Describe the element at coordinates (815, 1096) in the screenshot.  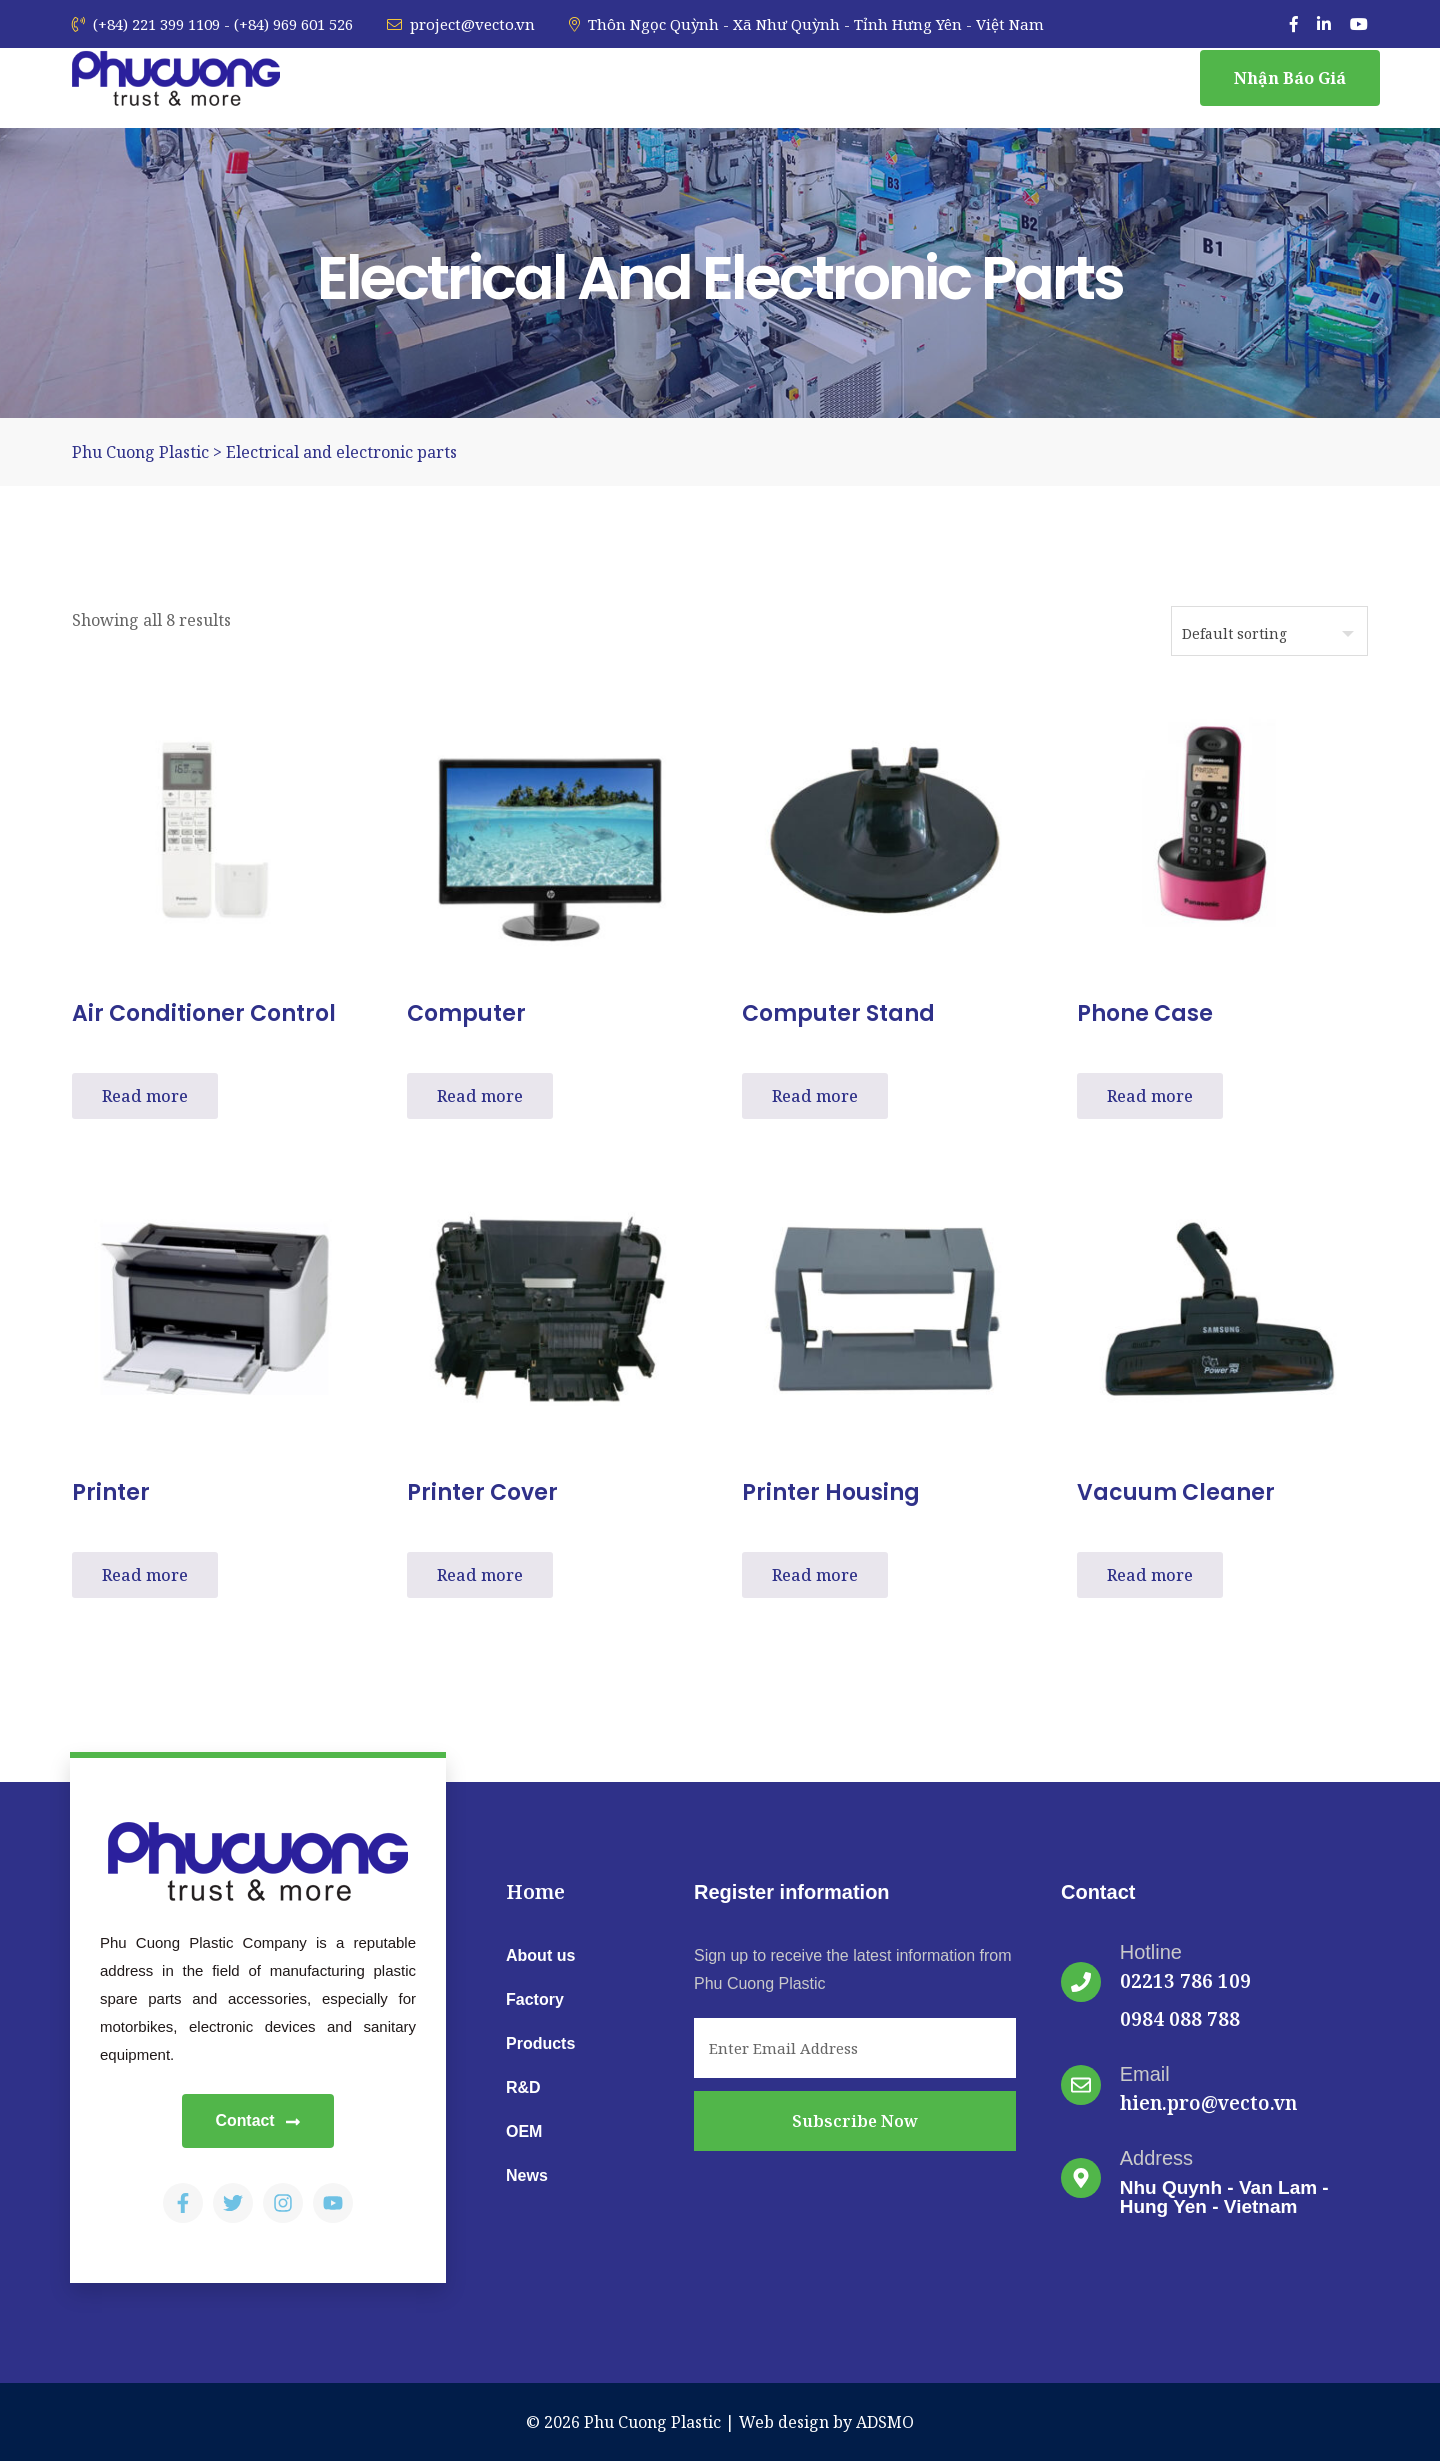
I see `Read more [Read more about “Computer stand”]` at that location.